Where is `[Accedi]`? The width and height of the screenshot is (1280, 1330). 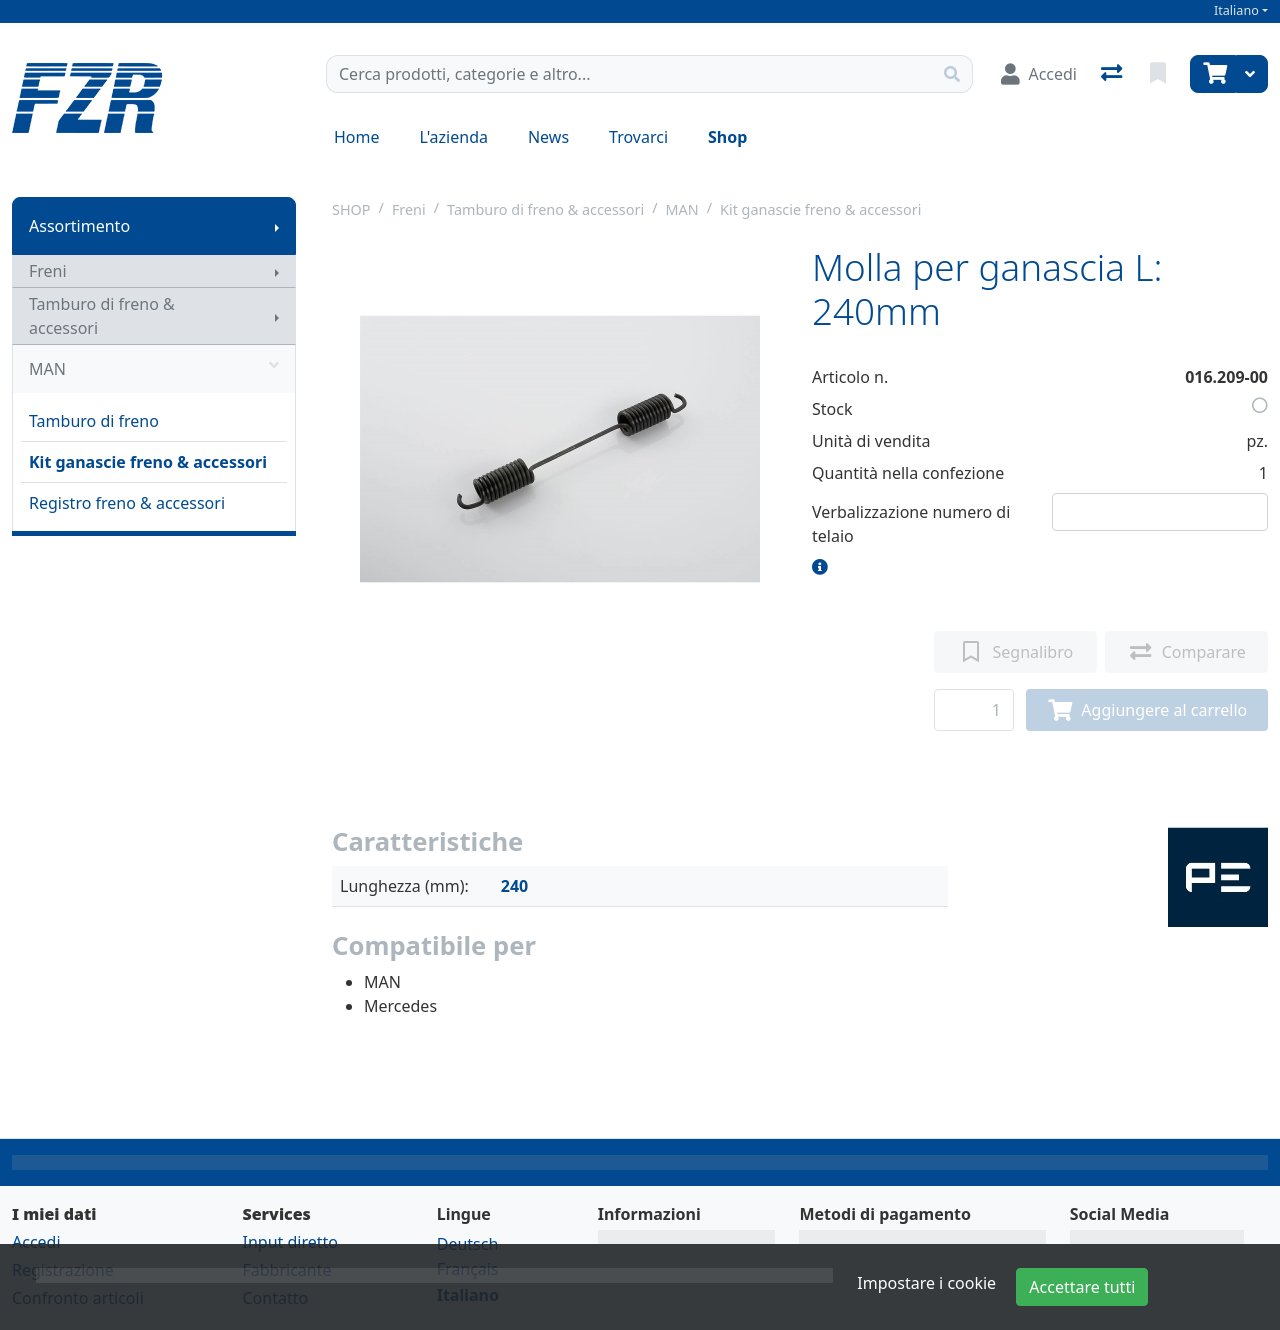
[Accedi] is located at coordinates (1039, 74).